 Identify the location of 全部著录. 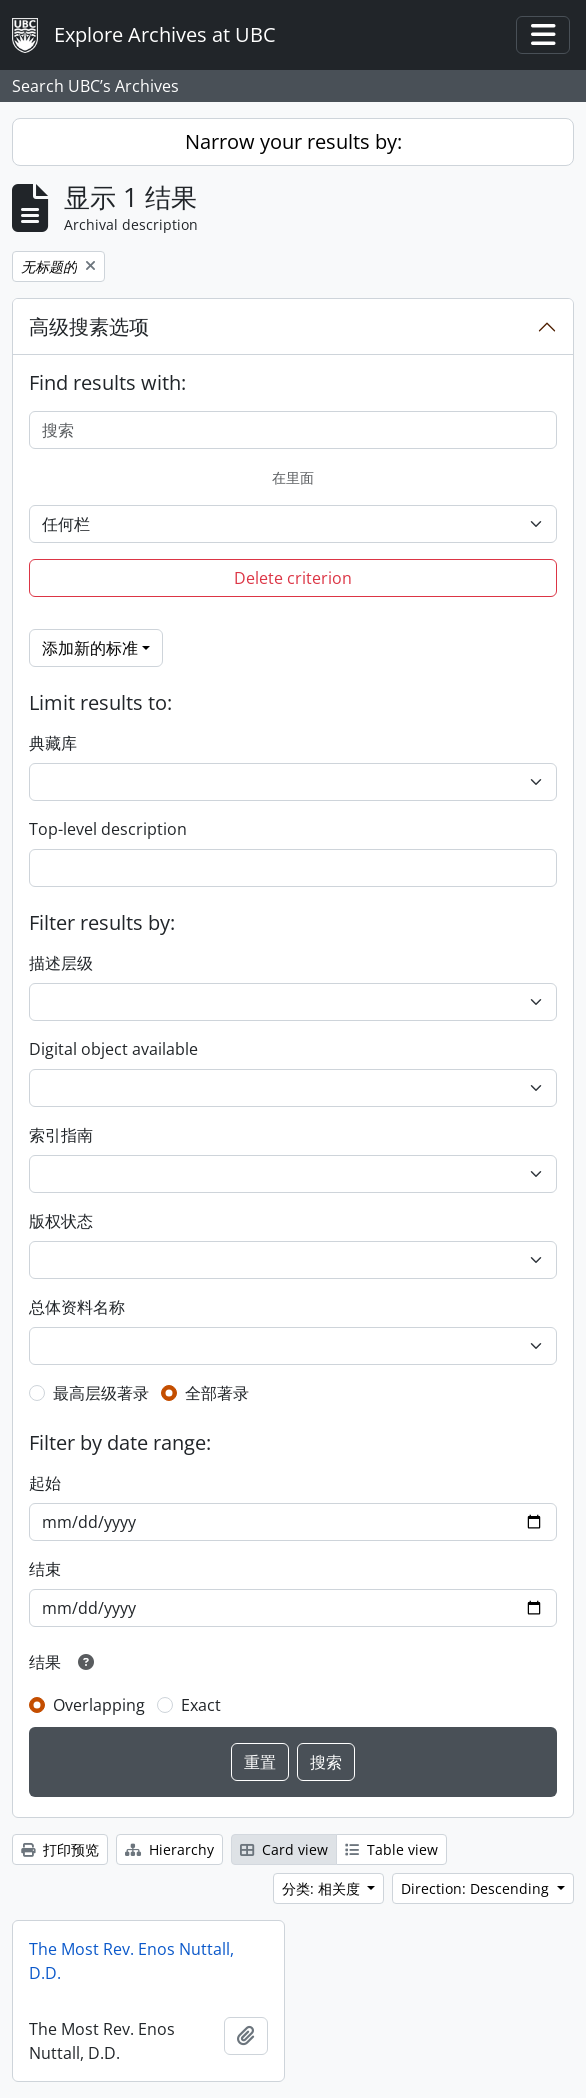
(217, 1393).